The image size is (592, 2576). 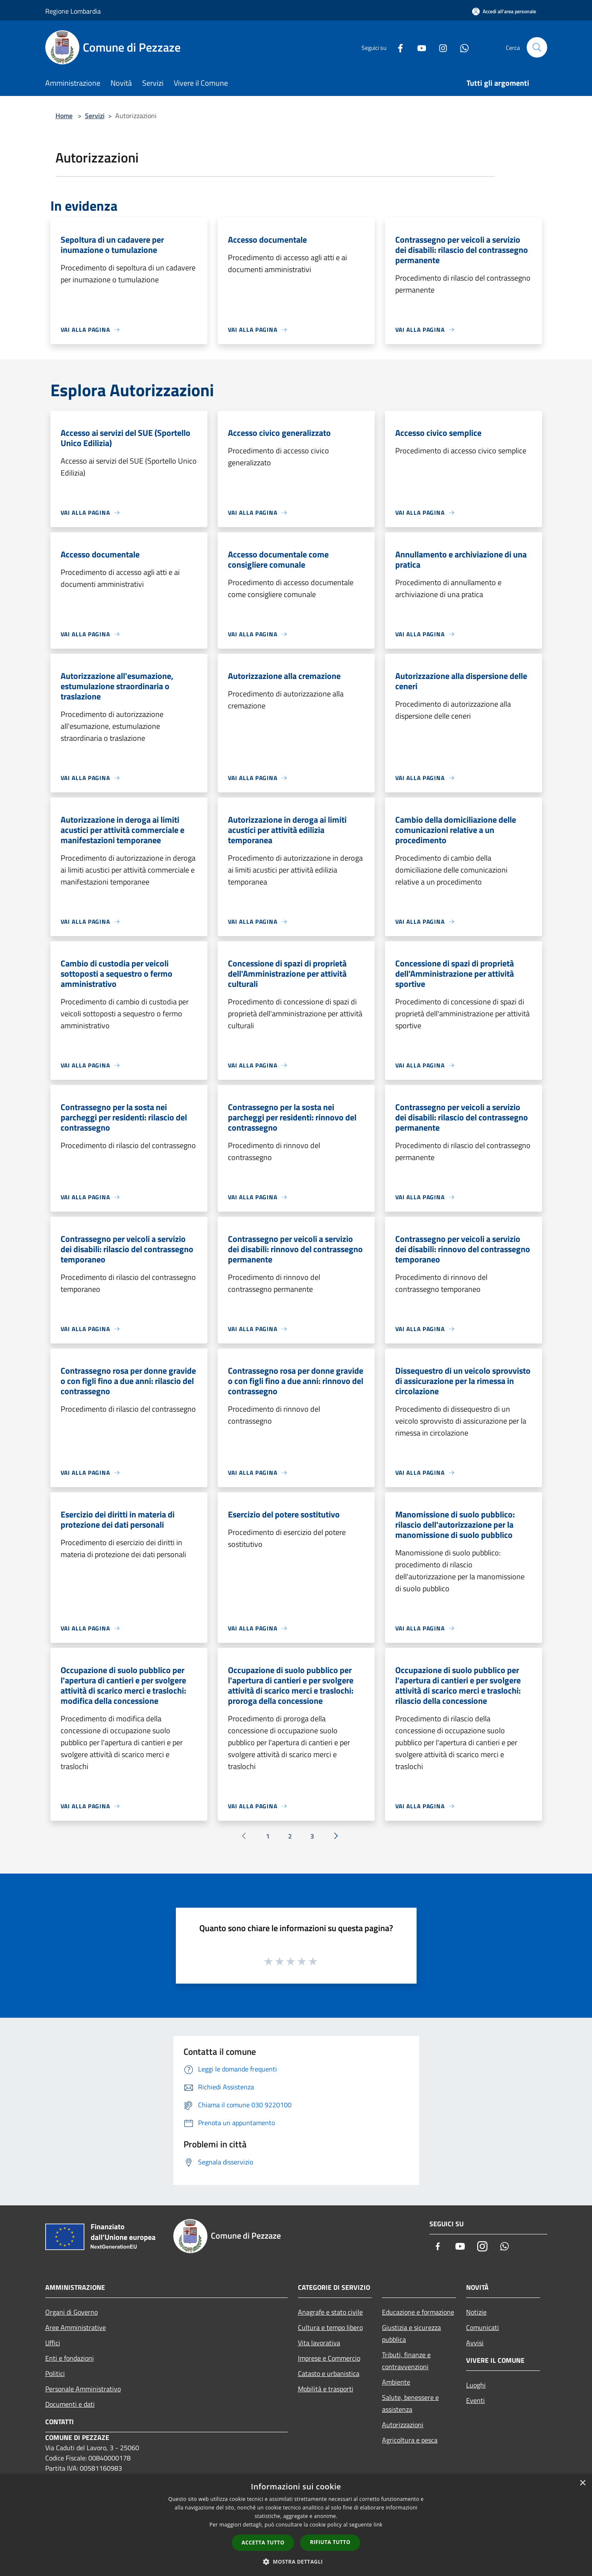 What do you see at coordinates (330, 2542) in the screenshot?
I see `Rifiuta tutto [button]` at bounding box center [330, 2542].